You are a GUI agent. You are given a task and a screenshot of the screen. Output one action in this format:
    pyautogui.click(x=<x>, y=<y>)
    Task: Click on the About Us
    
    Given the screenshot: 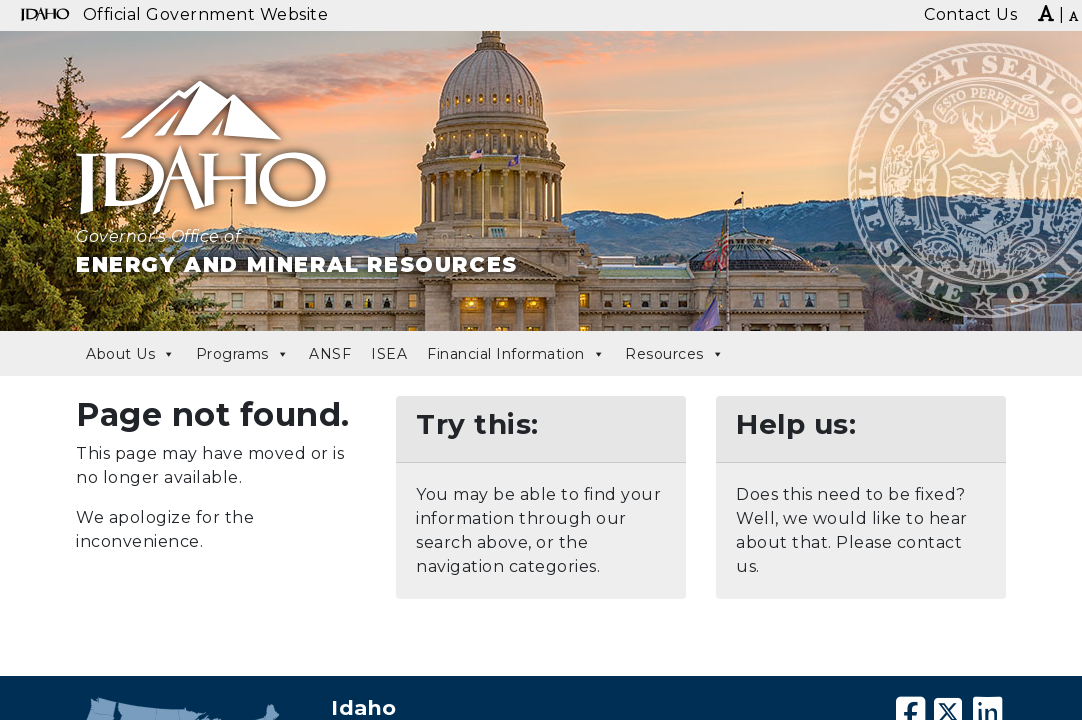 What is the action you would take?
    pyautogui.click(x=131, y=354)
    